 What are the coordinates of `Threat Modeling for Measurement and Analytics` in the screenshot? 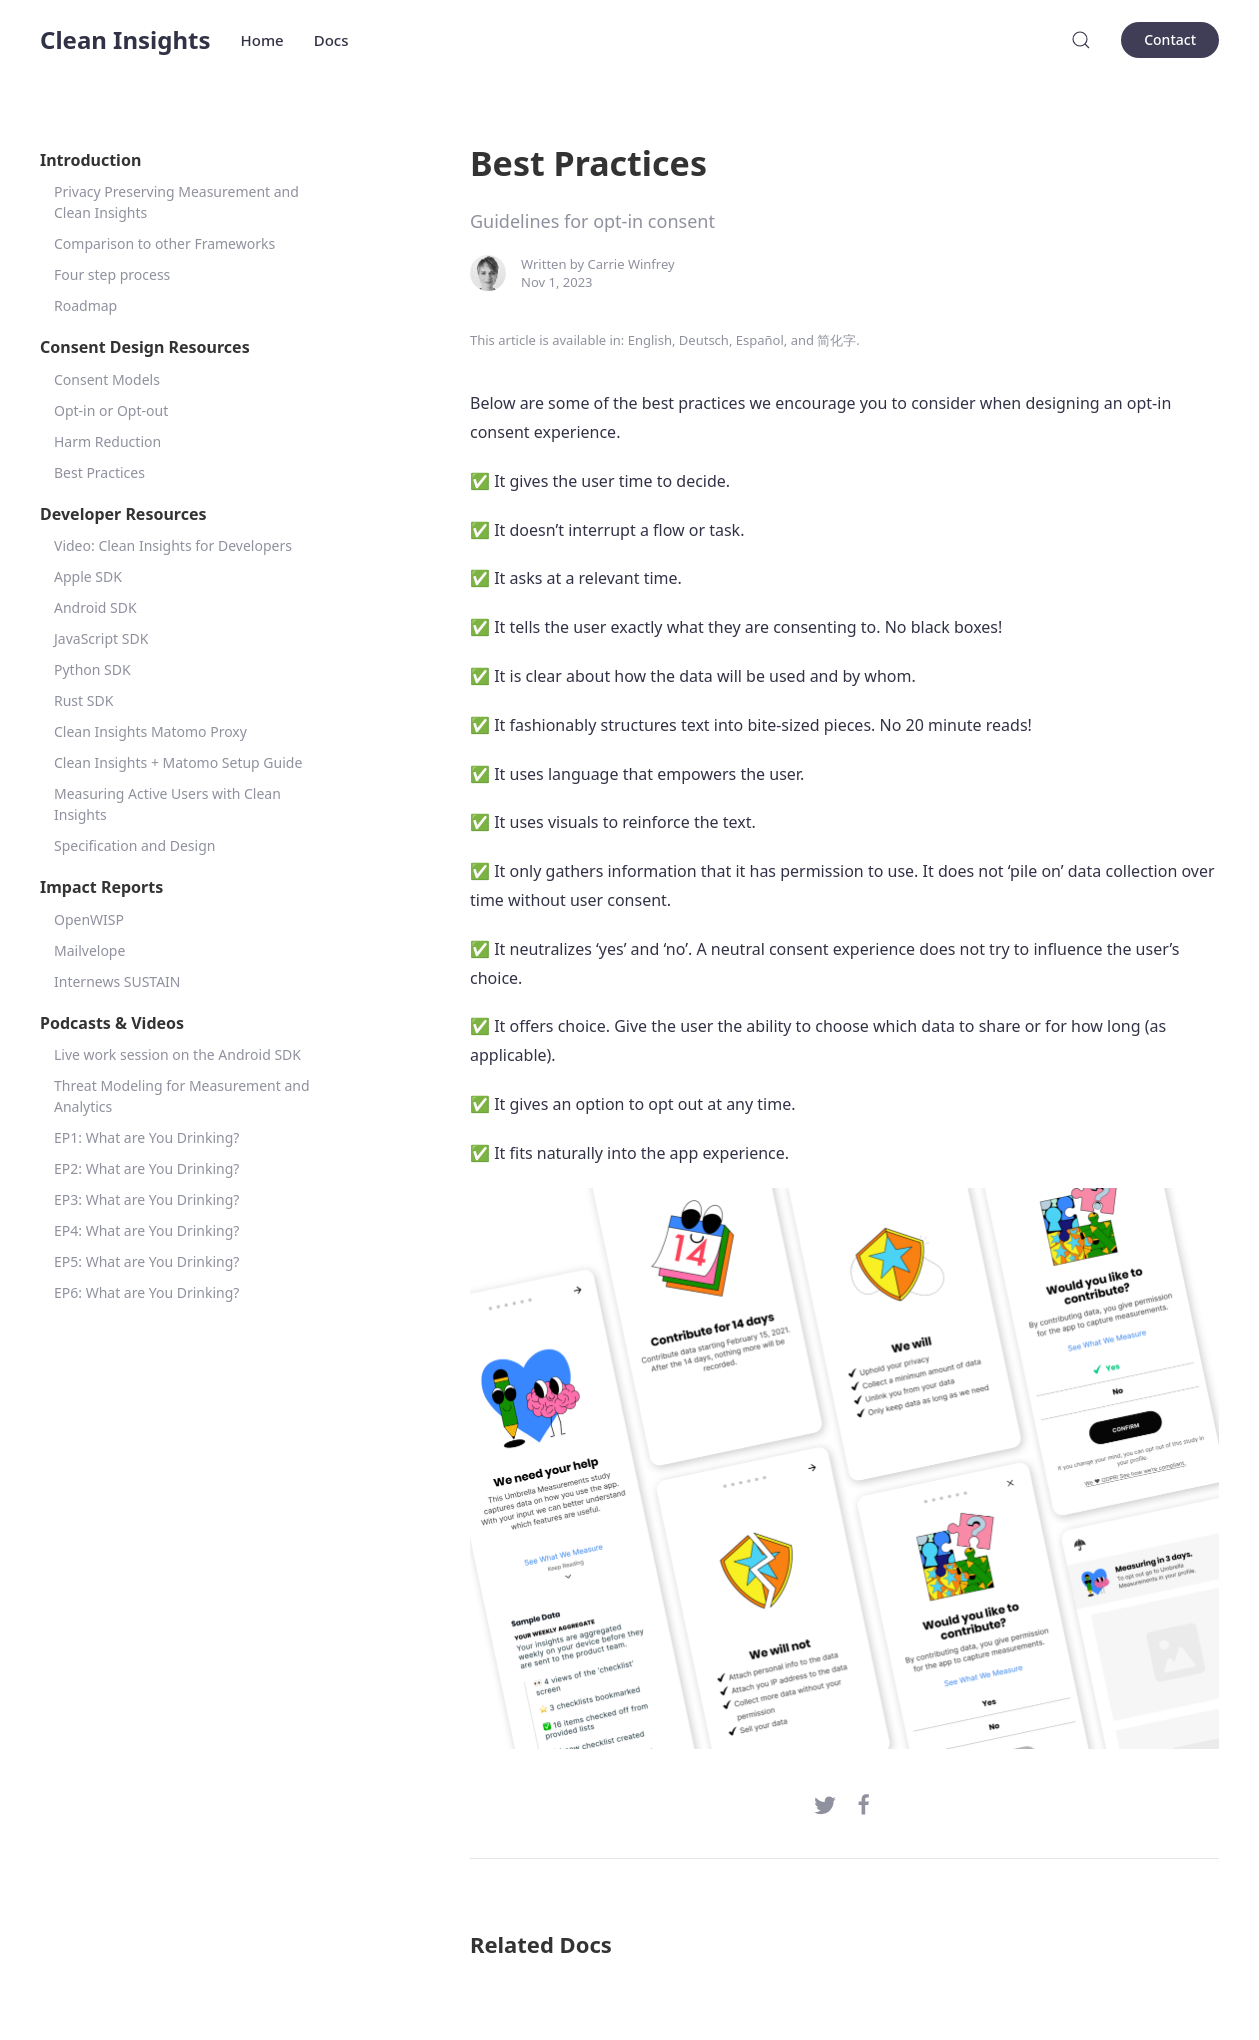 It's located at (182, 1096).